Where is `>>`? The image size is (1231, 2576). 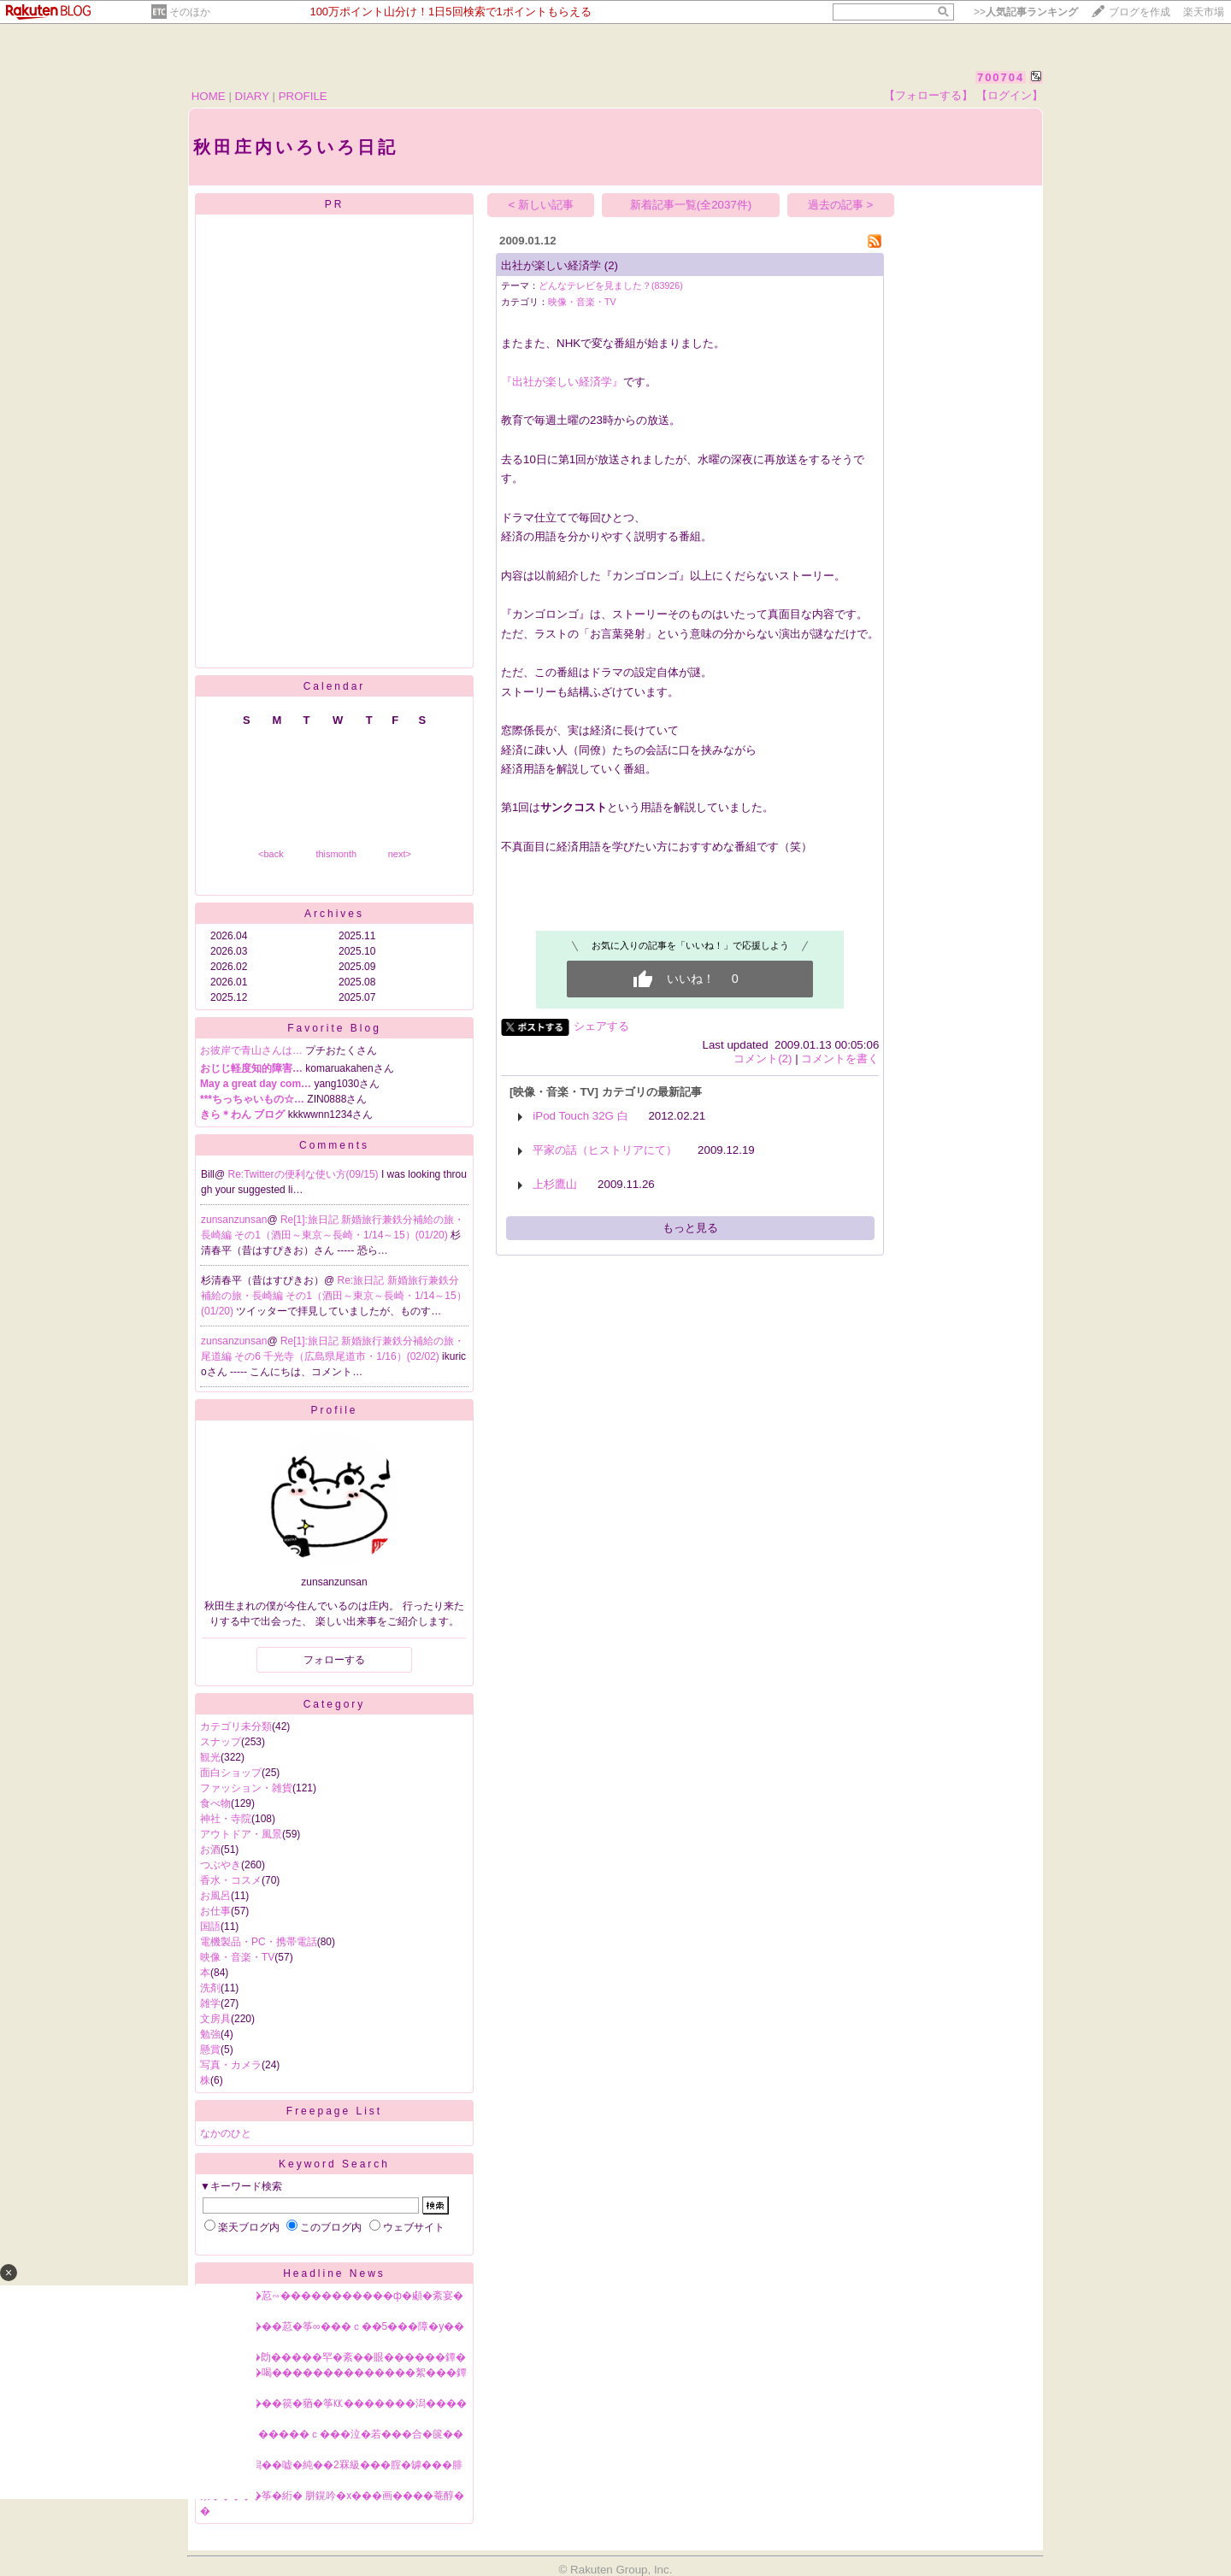
>> is located at coordinates (1026, 12).